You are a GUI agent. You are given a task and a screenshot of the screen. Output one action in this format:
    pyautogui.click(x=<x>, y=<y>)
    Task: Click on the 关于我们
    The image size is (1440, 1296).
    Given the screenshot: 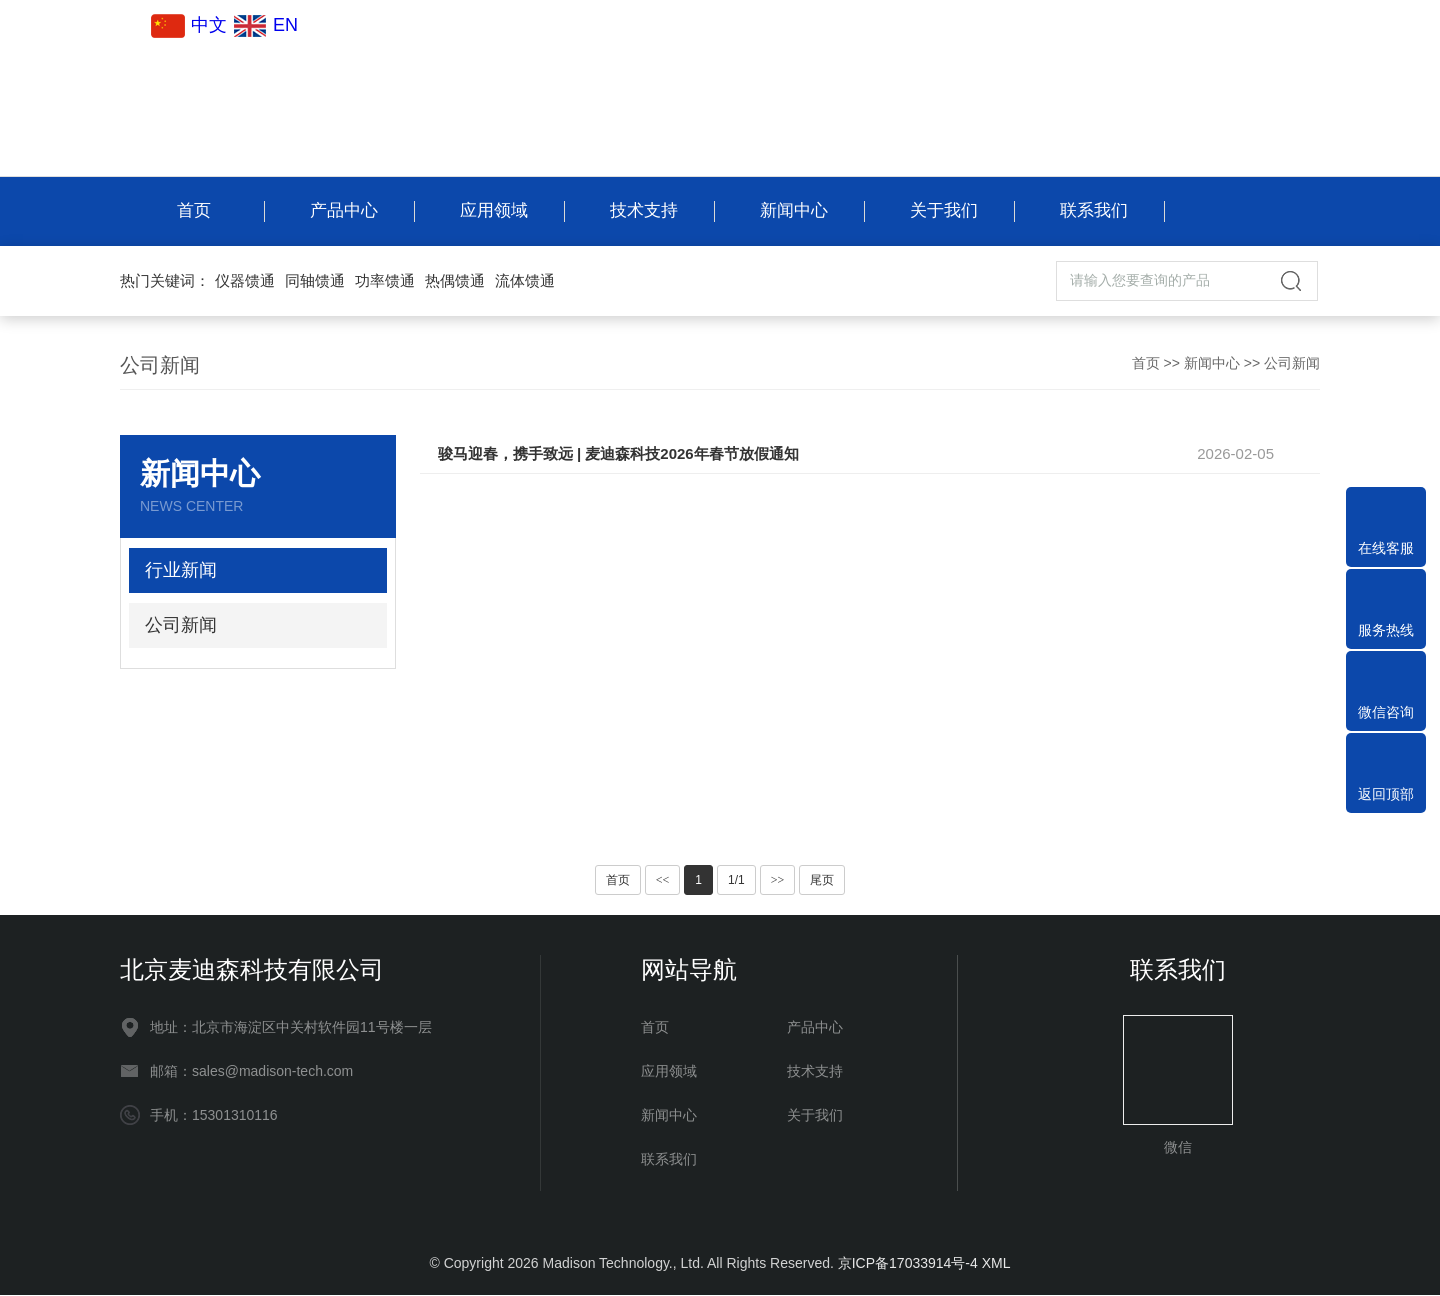 What is the action you would take?
    pyautogui.click(x=943, y=211)
    